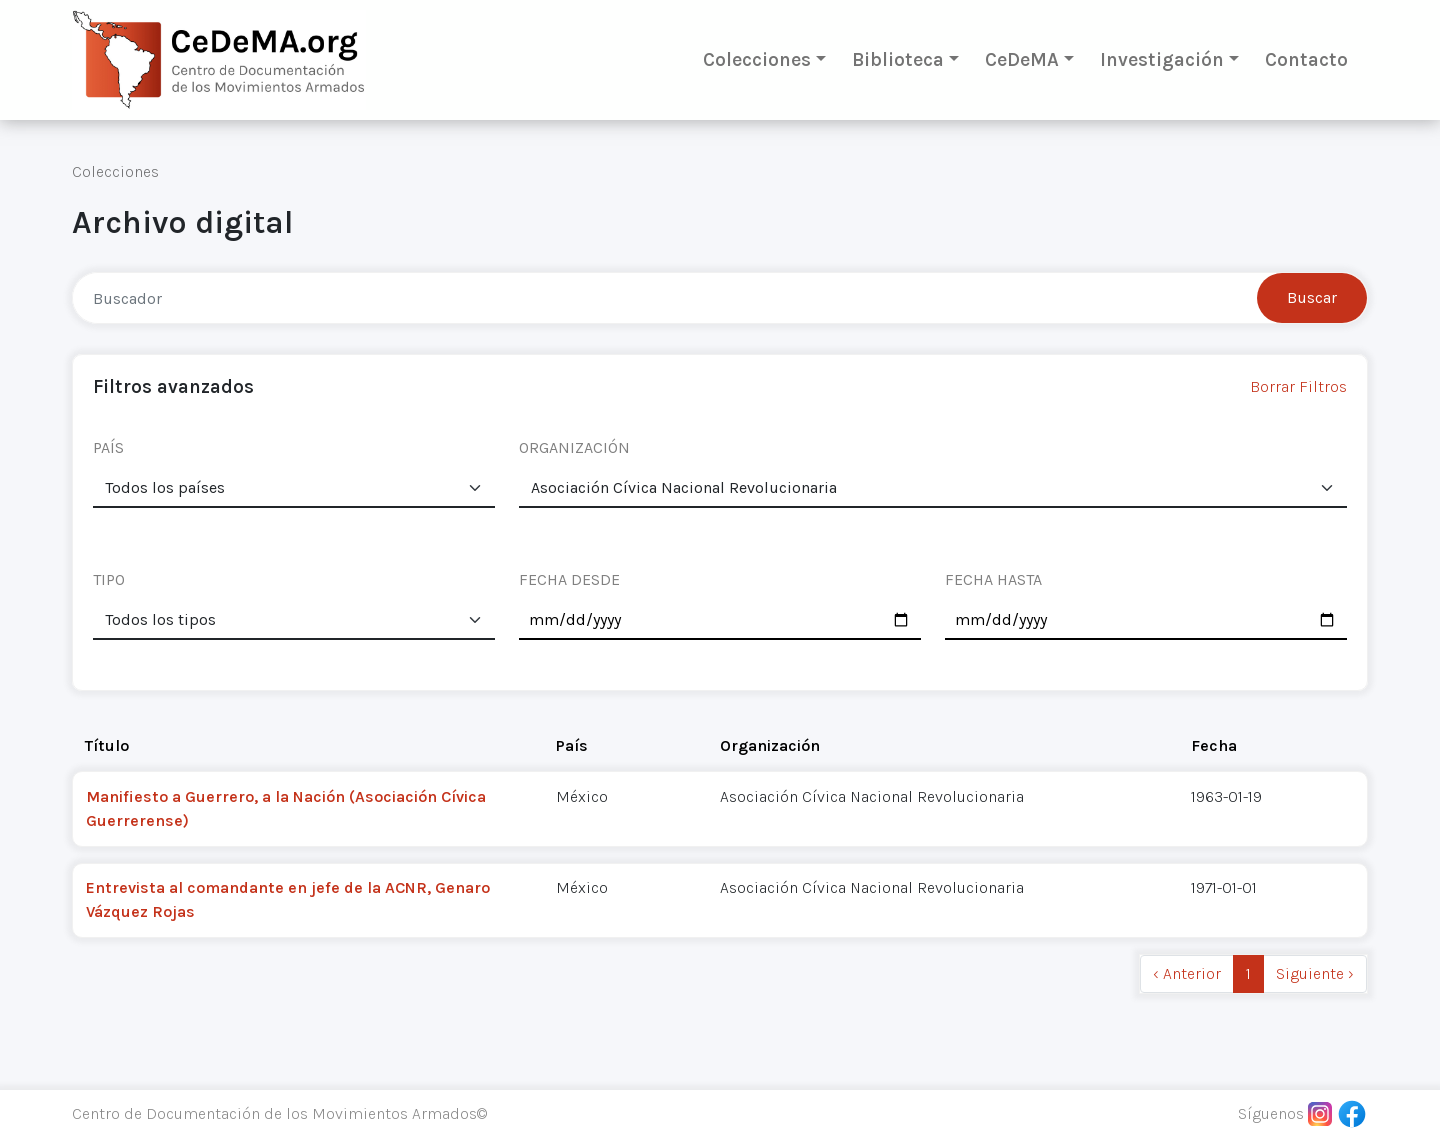  I want to click on Título, so click(107, 745).